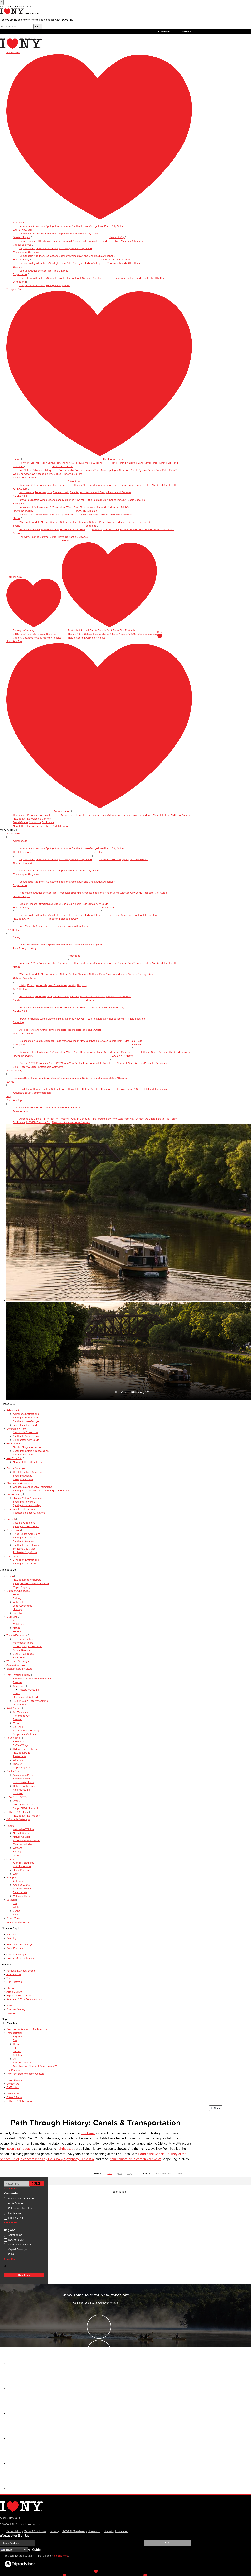 The width and height of the screenshot is (251, 2576). I want to click on I LOVE NY Mobile App [I LOVE NY Mobile App link], so click(55, 826).